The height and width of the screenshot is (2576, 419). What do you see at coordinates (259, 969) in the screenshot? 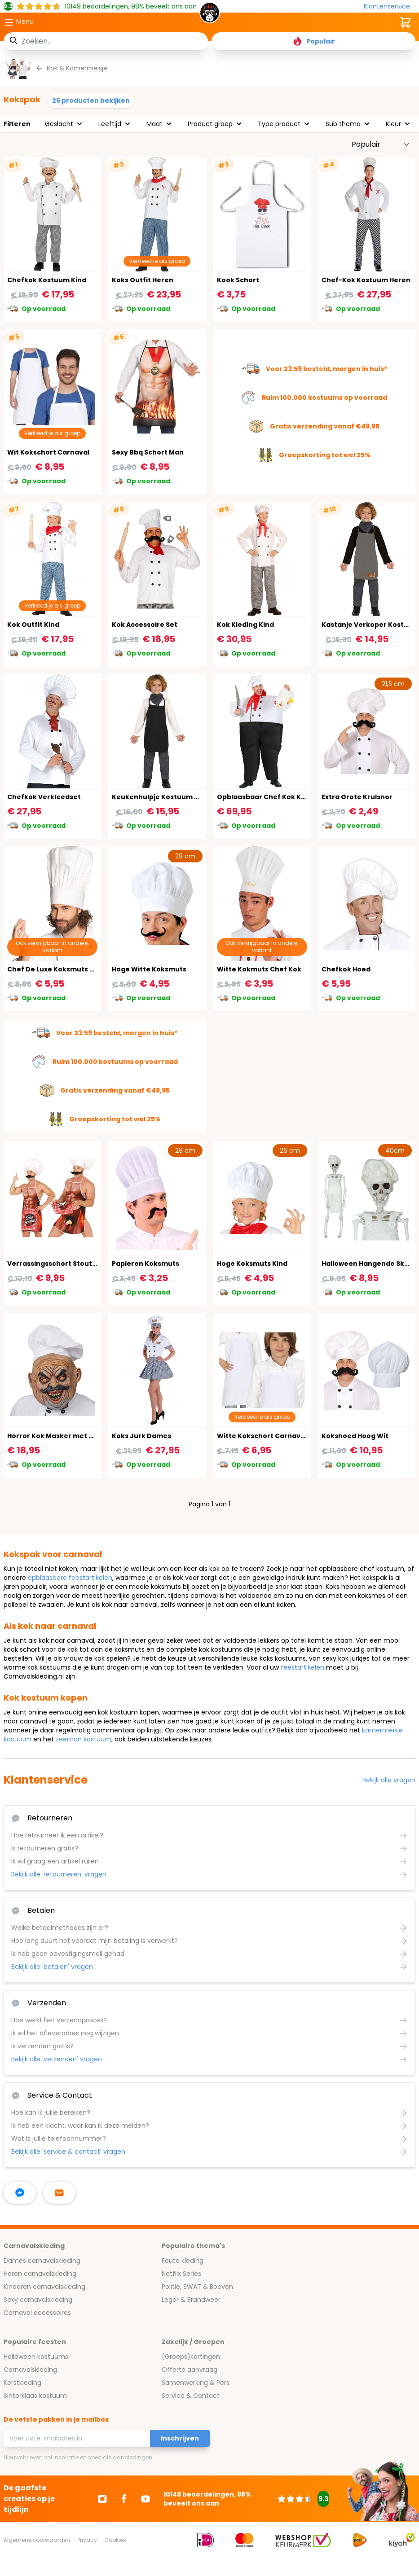
I see `Witte Kokmuts Chef Kok` at bounding box center [259, 969].